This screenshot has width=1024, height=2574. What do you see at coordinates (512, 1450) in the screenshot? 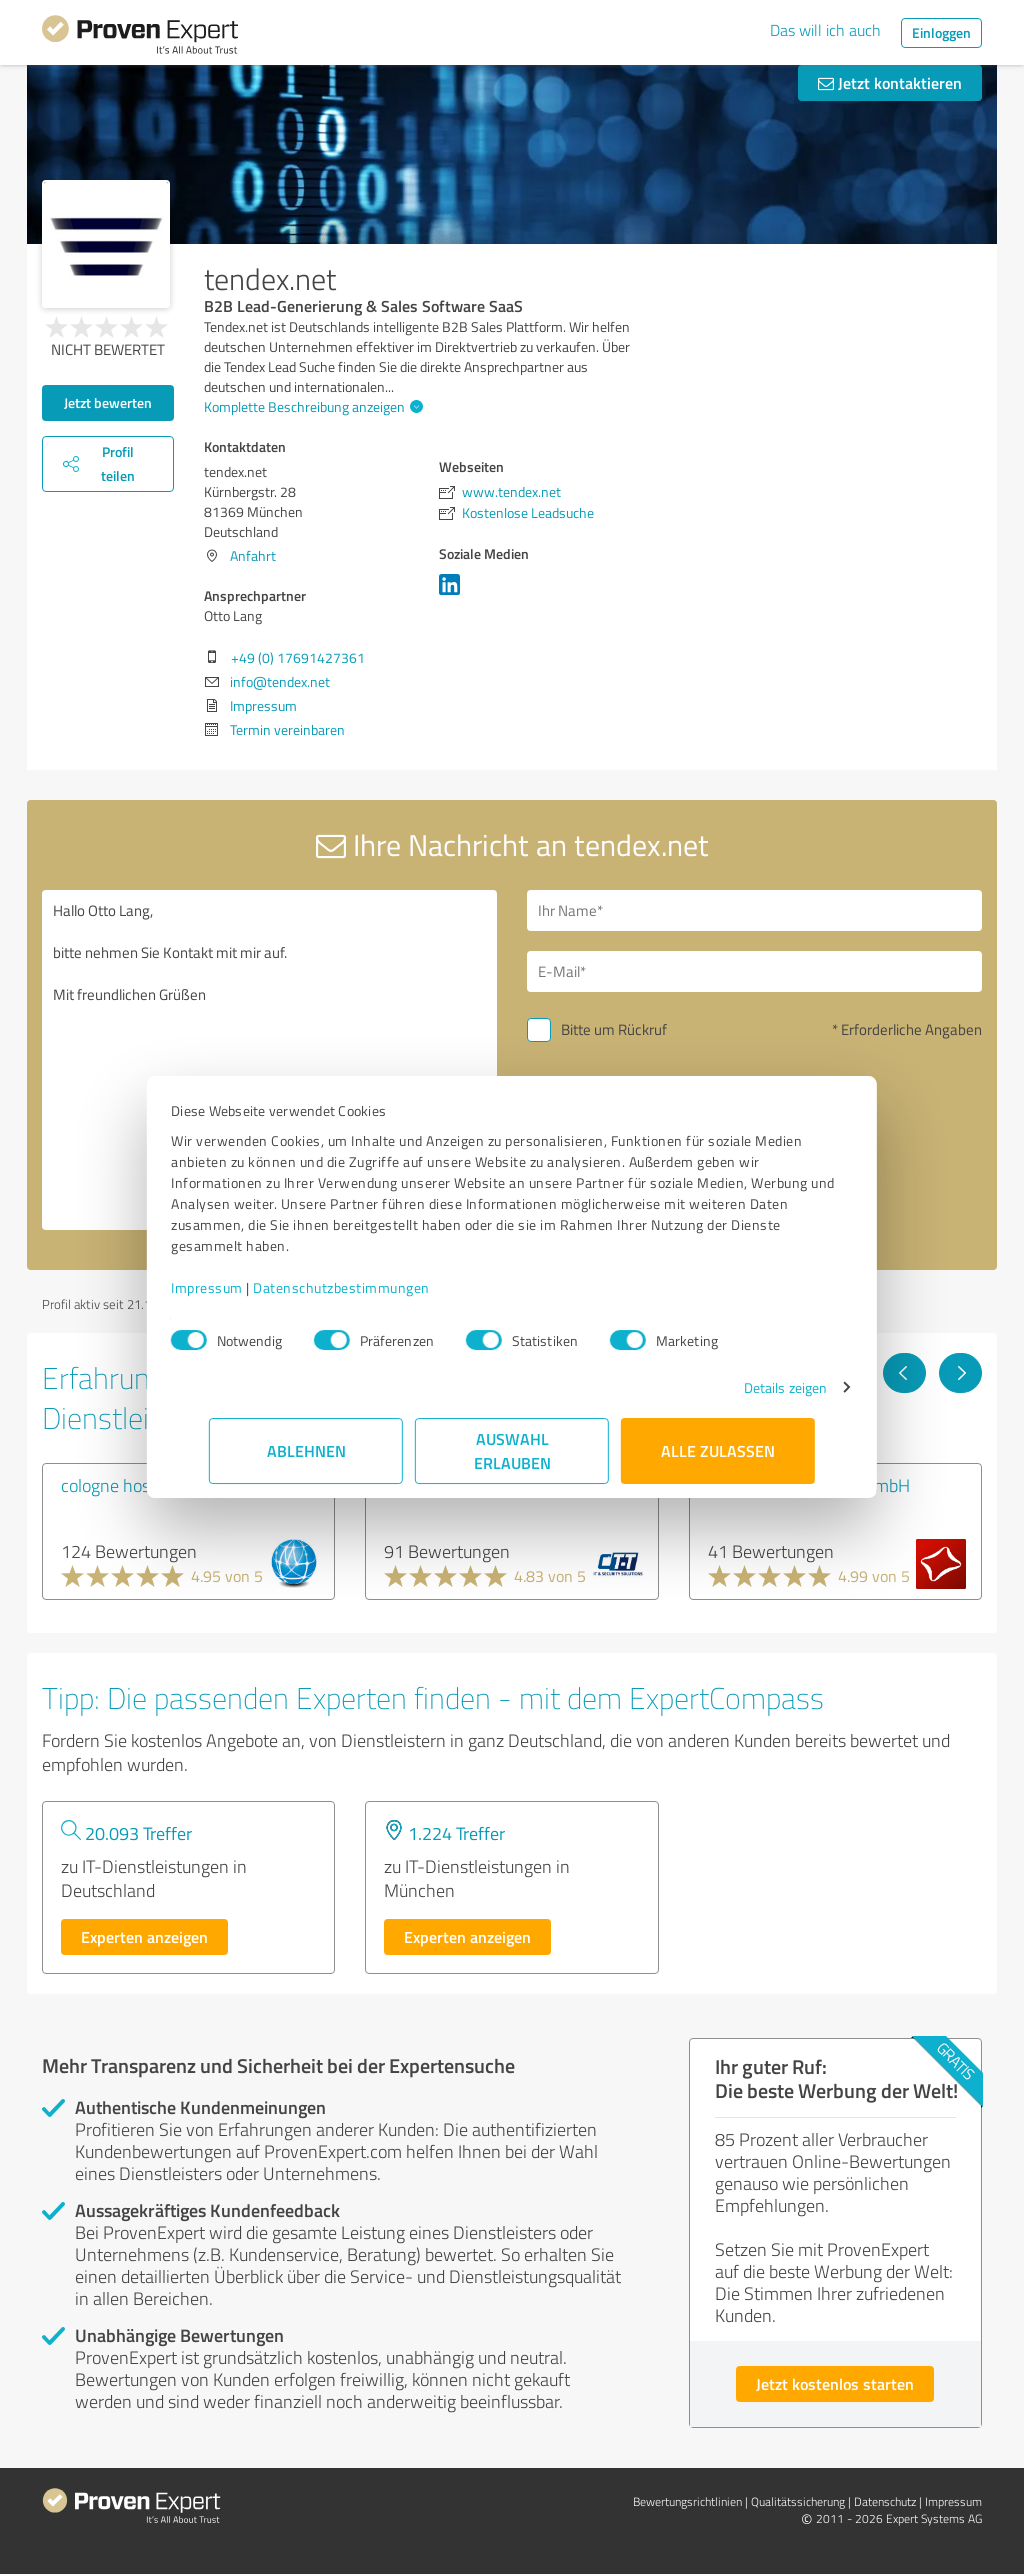
I see `Auswahl erlauben` at bounding box center [512, 1450].